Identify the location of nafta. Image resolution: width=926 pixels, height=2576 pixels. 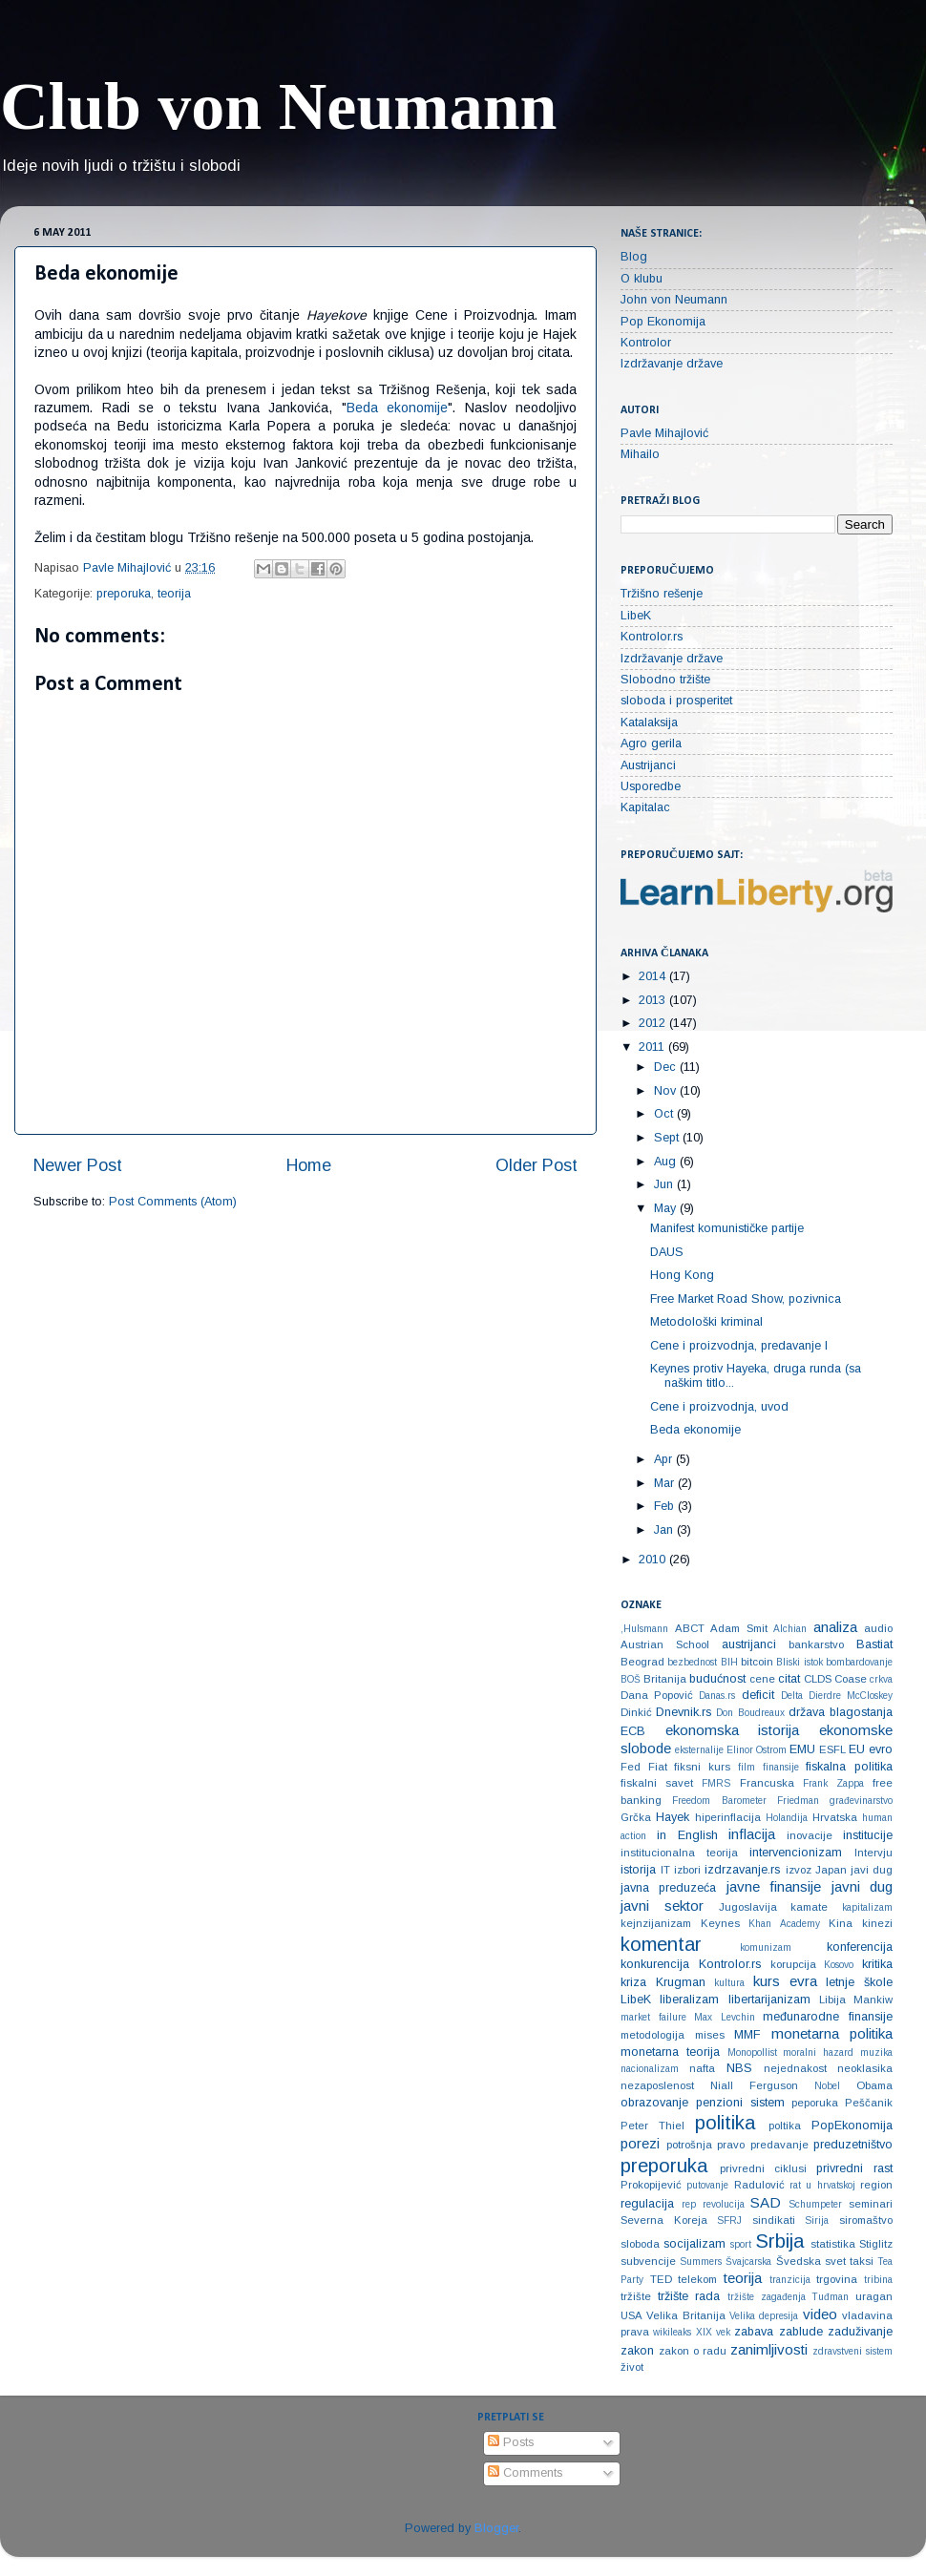
(702, 2068).